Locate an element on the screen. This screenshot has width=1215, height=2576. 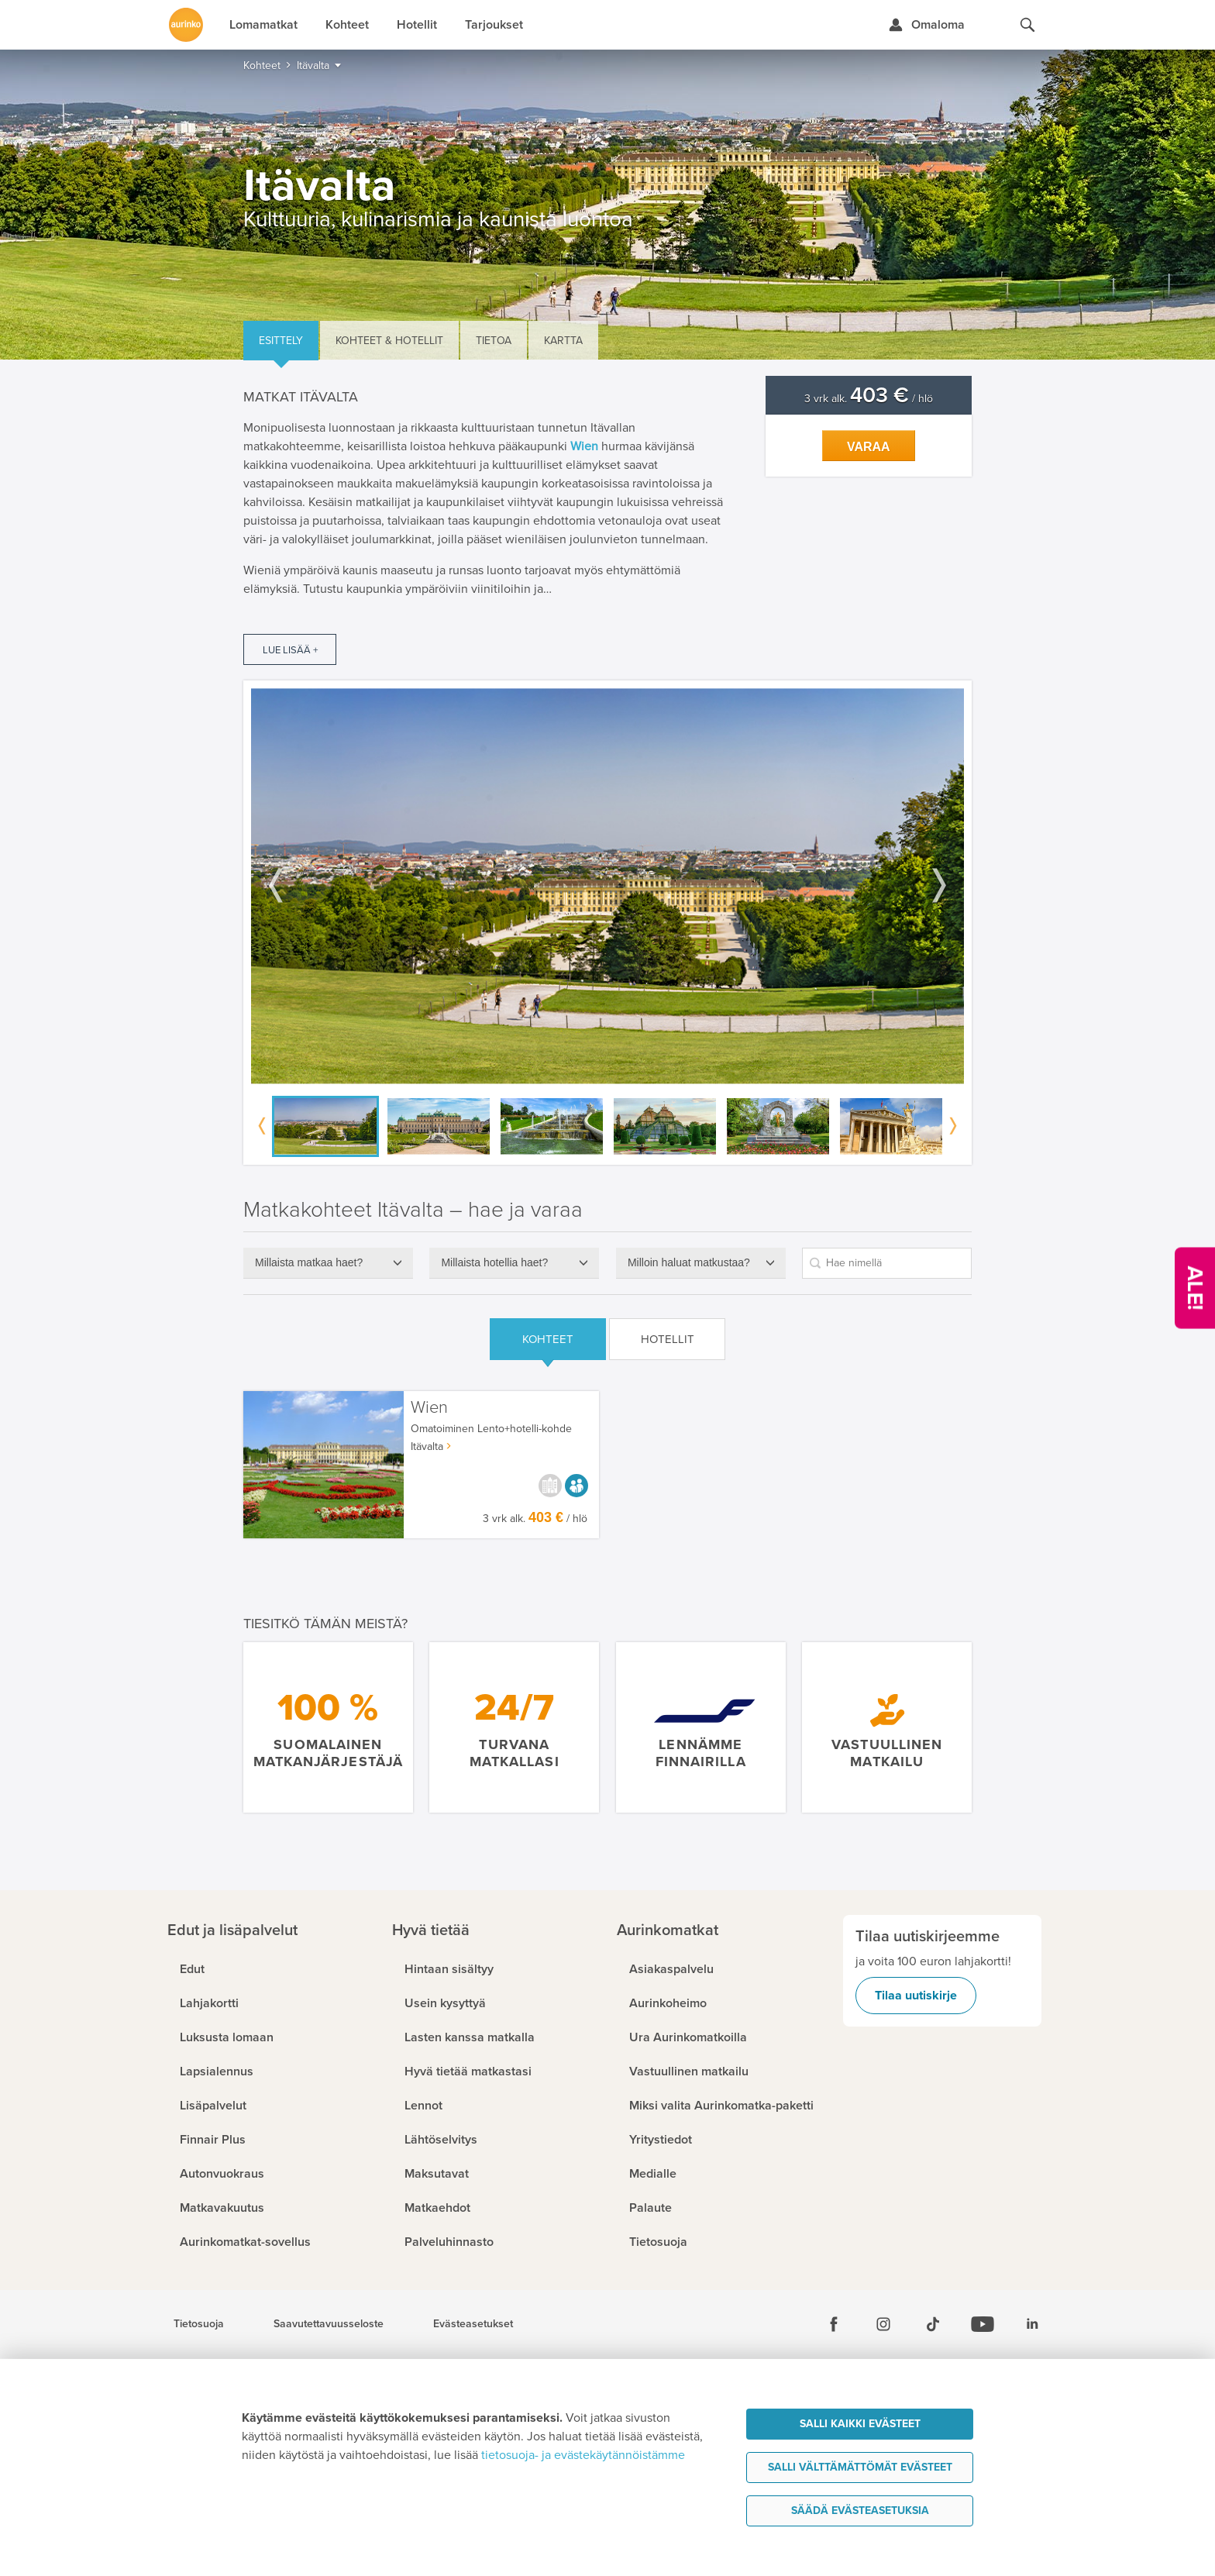
[Youtube] is located at coordinates (982, 2324).